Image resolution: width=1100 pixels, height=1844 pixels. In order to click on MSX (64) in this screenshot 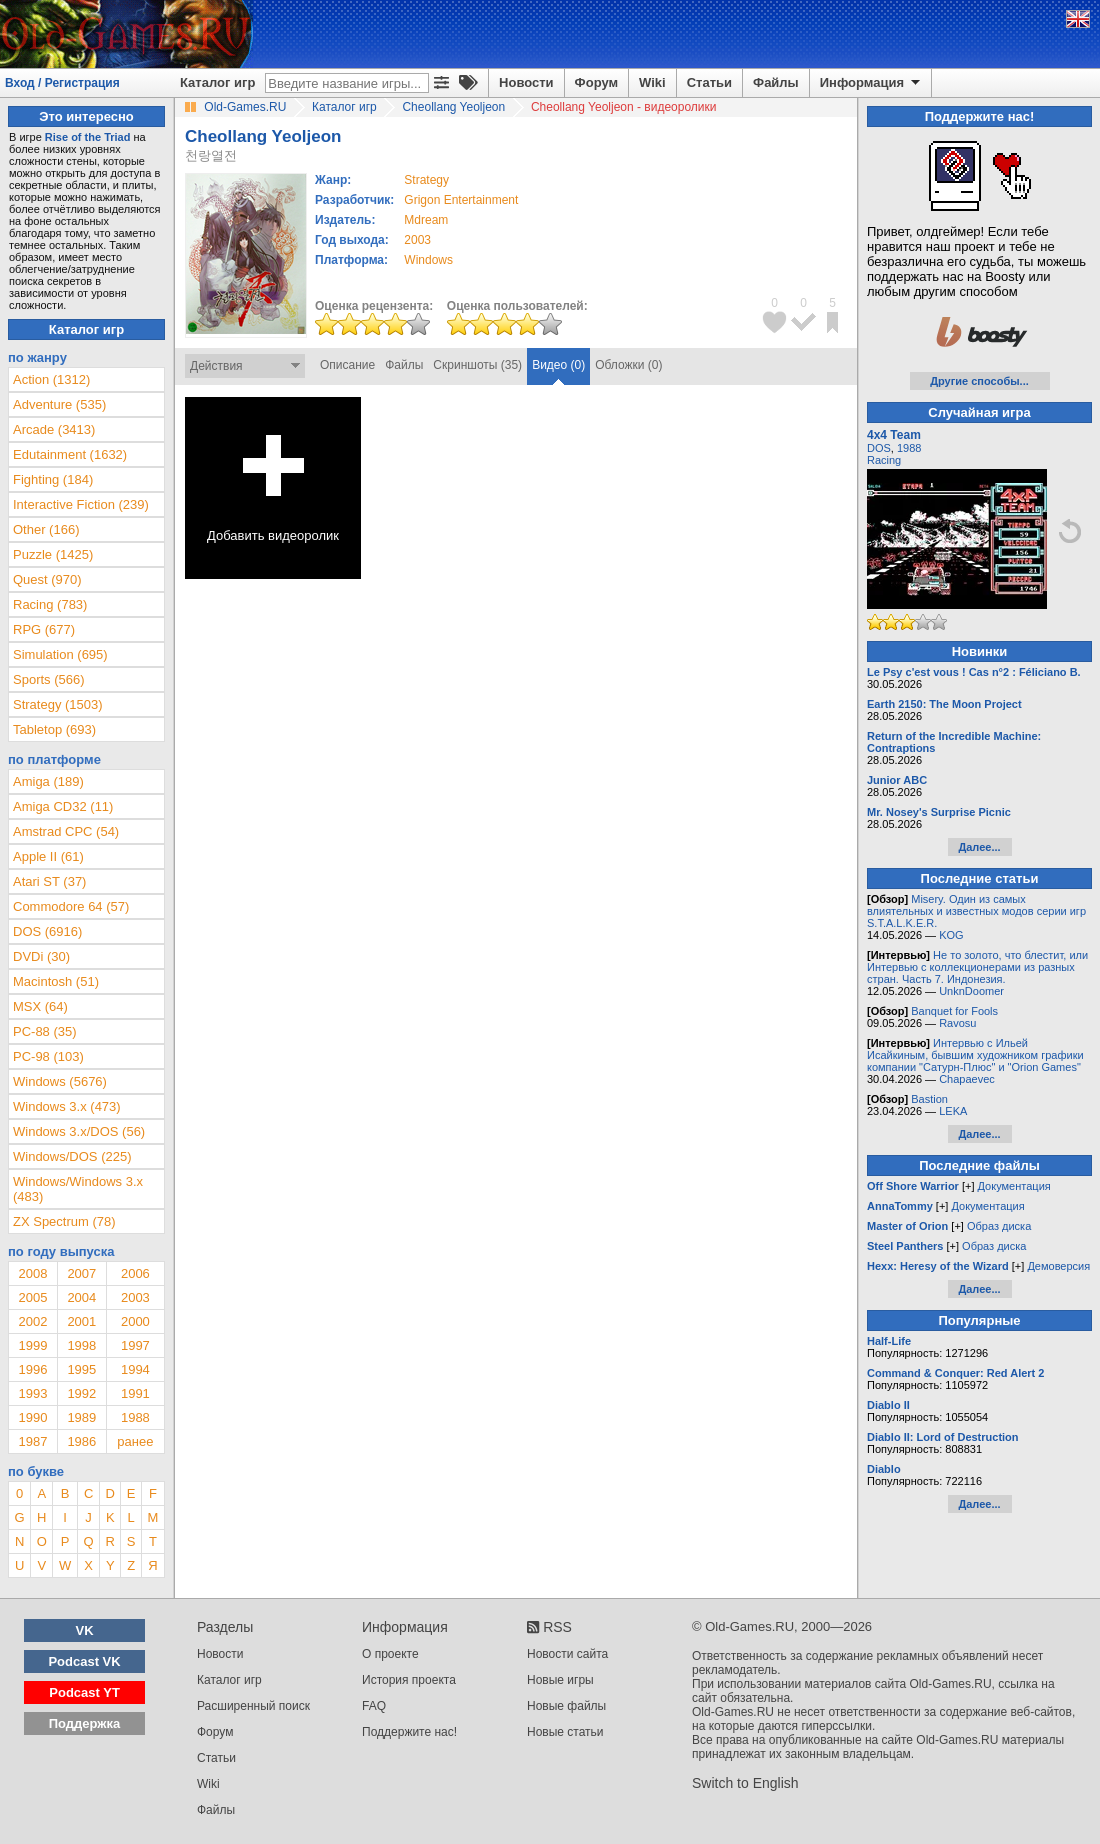, I will do `click(40, 1006)`.